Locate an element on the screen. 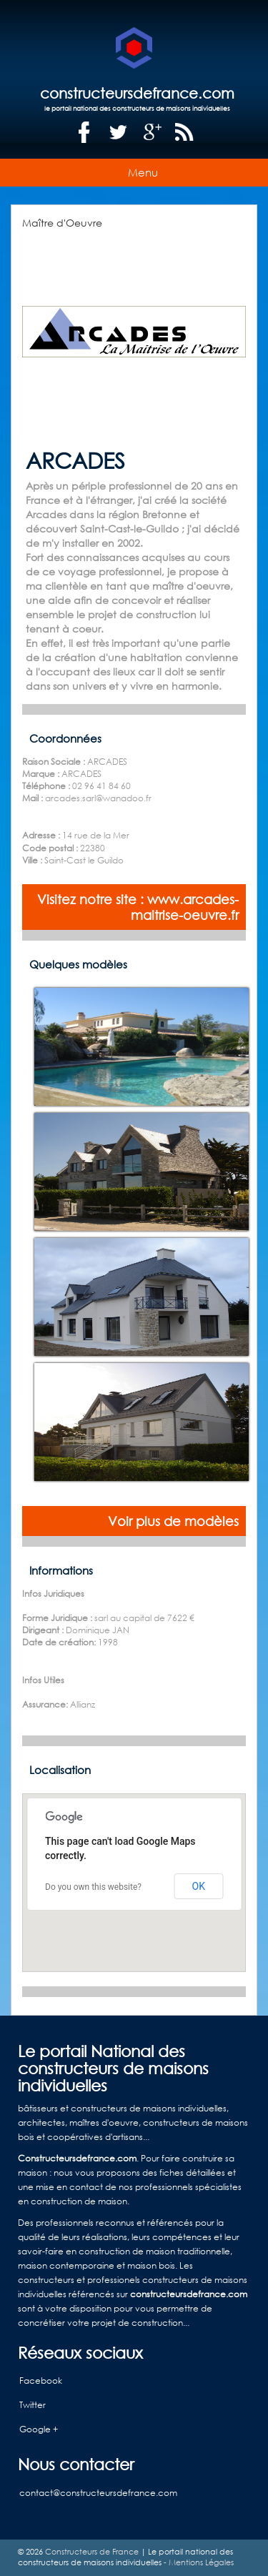 The image size is (268, 2576). Google + is located at coordinates (38, 2429).